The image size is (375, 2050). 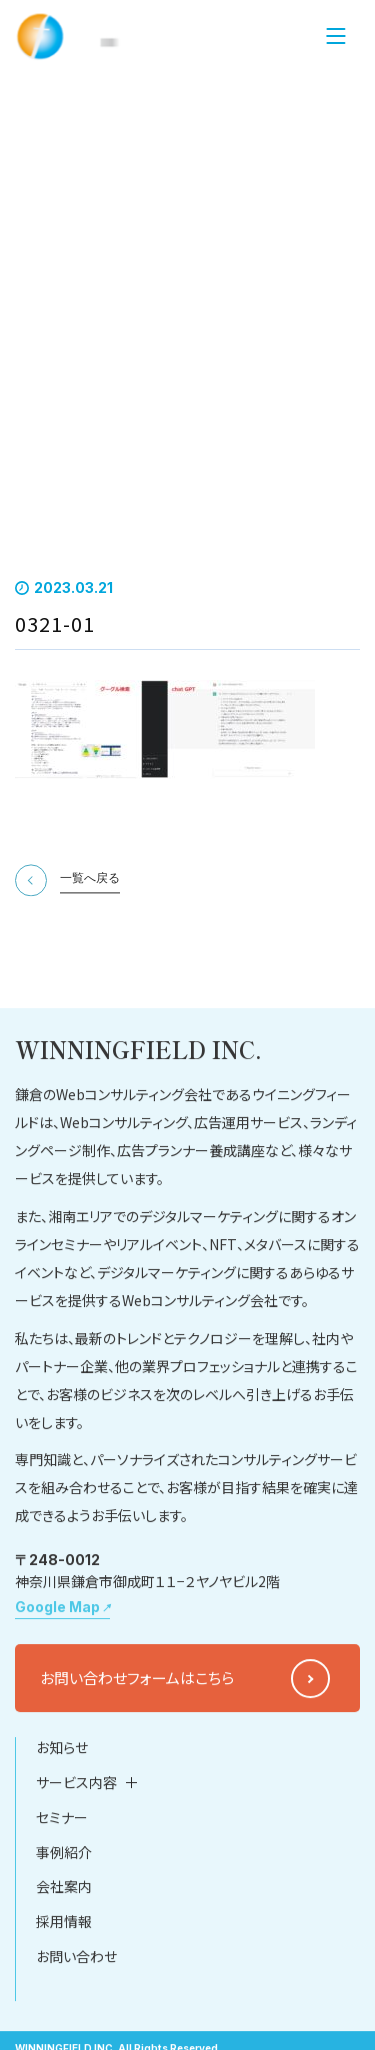 I want to click on 会社案内, so click(x=64, y=1974).